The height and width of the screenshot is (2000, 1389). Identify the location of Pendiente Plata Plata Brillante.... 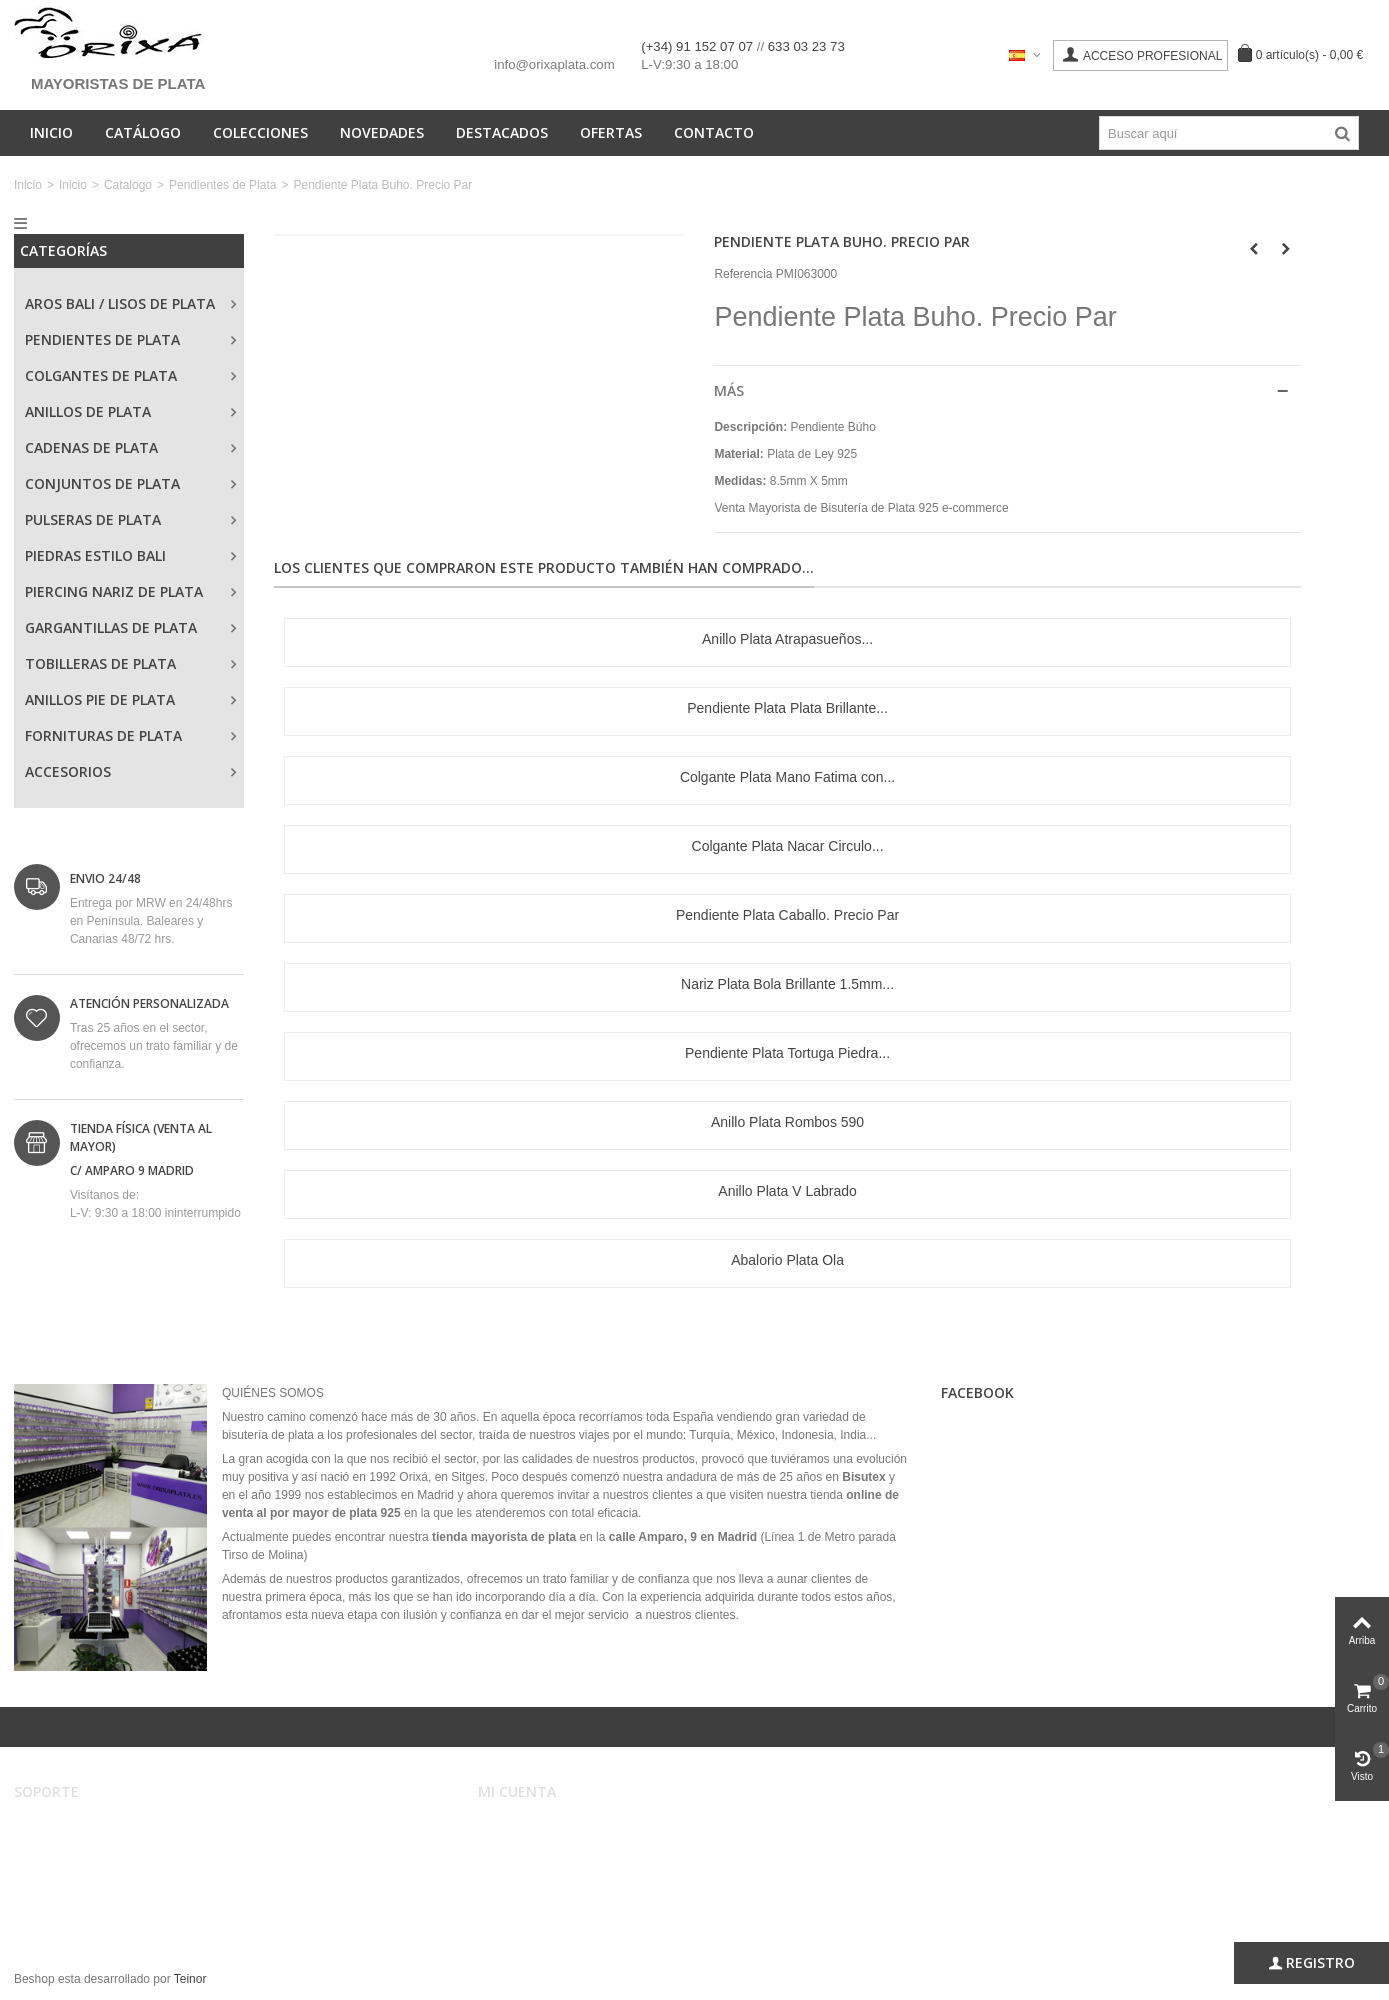
(787, 708).